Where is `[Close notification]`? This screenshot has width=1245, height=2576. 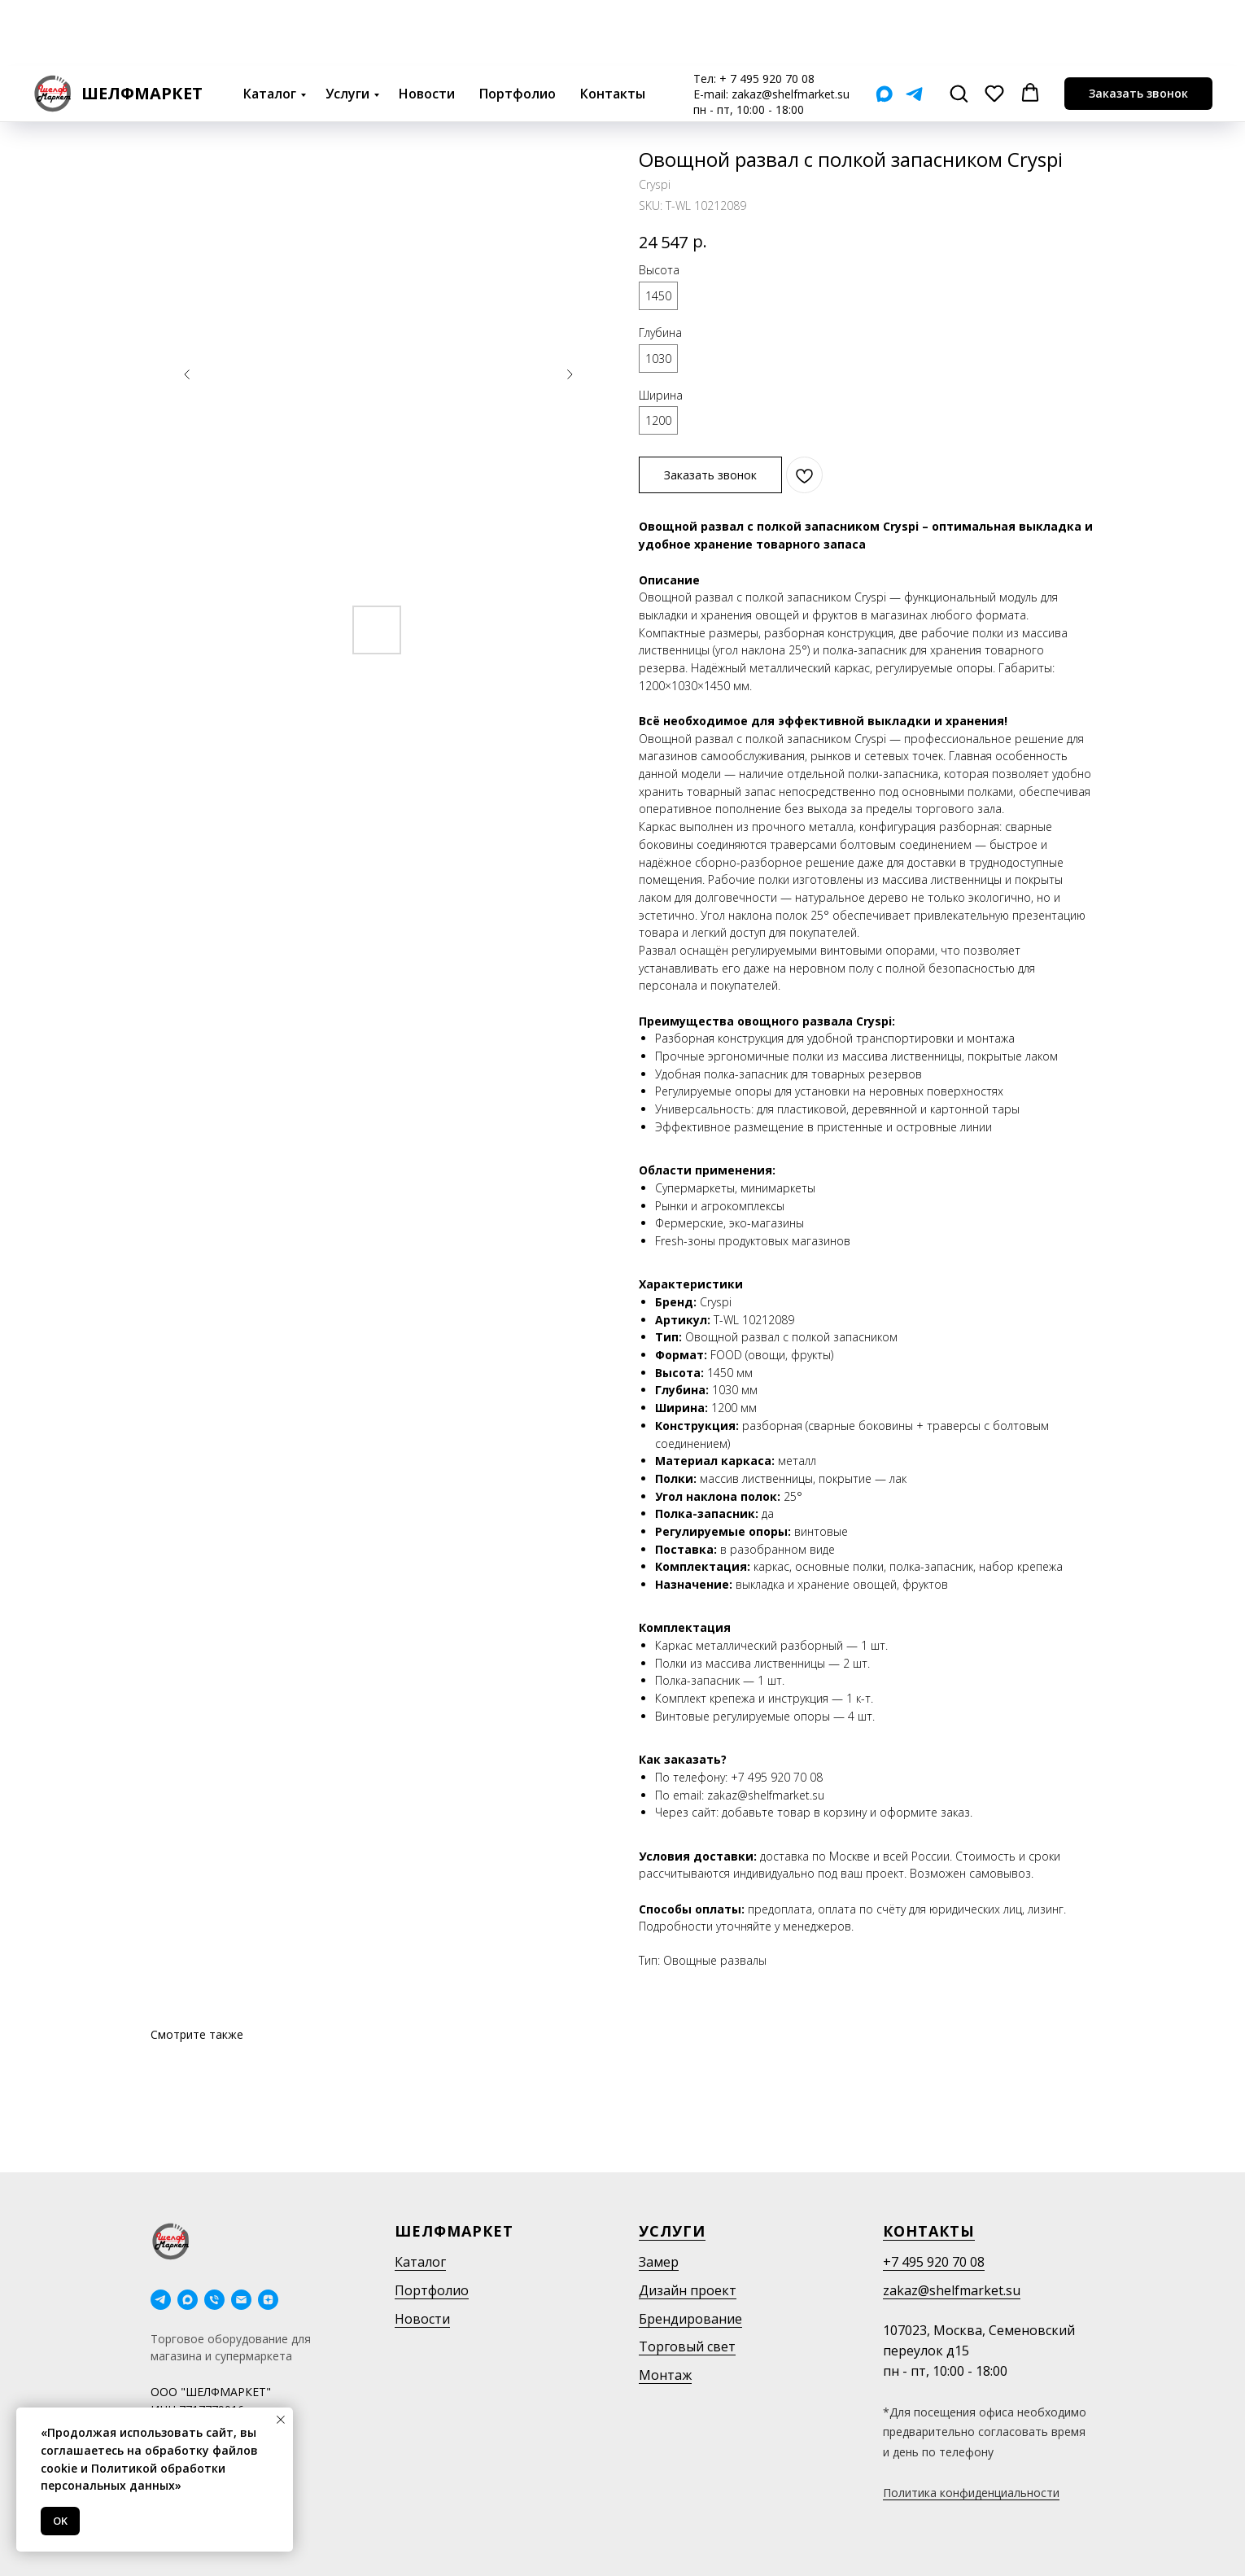
[Close notification] is located at coordinates (281, 2420).